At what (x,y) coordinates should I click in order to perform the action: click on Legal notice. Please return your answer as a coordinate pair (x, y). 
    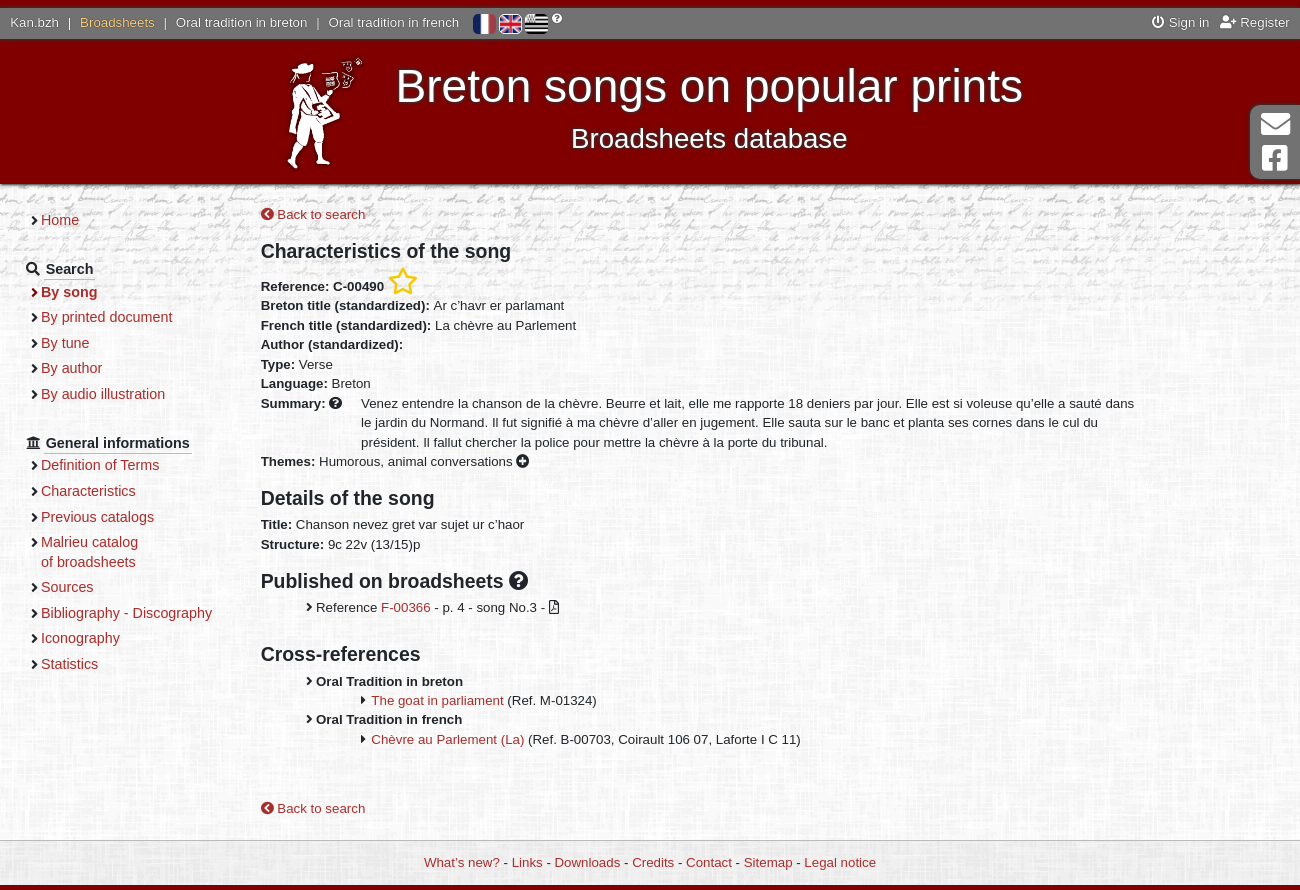
    Looking at the image, I should click on (840, 862).